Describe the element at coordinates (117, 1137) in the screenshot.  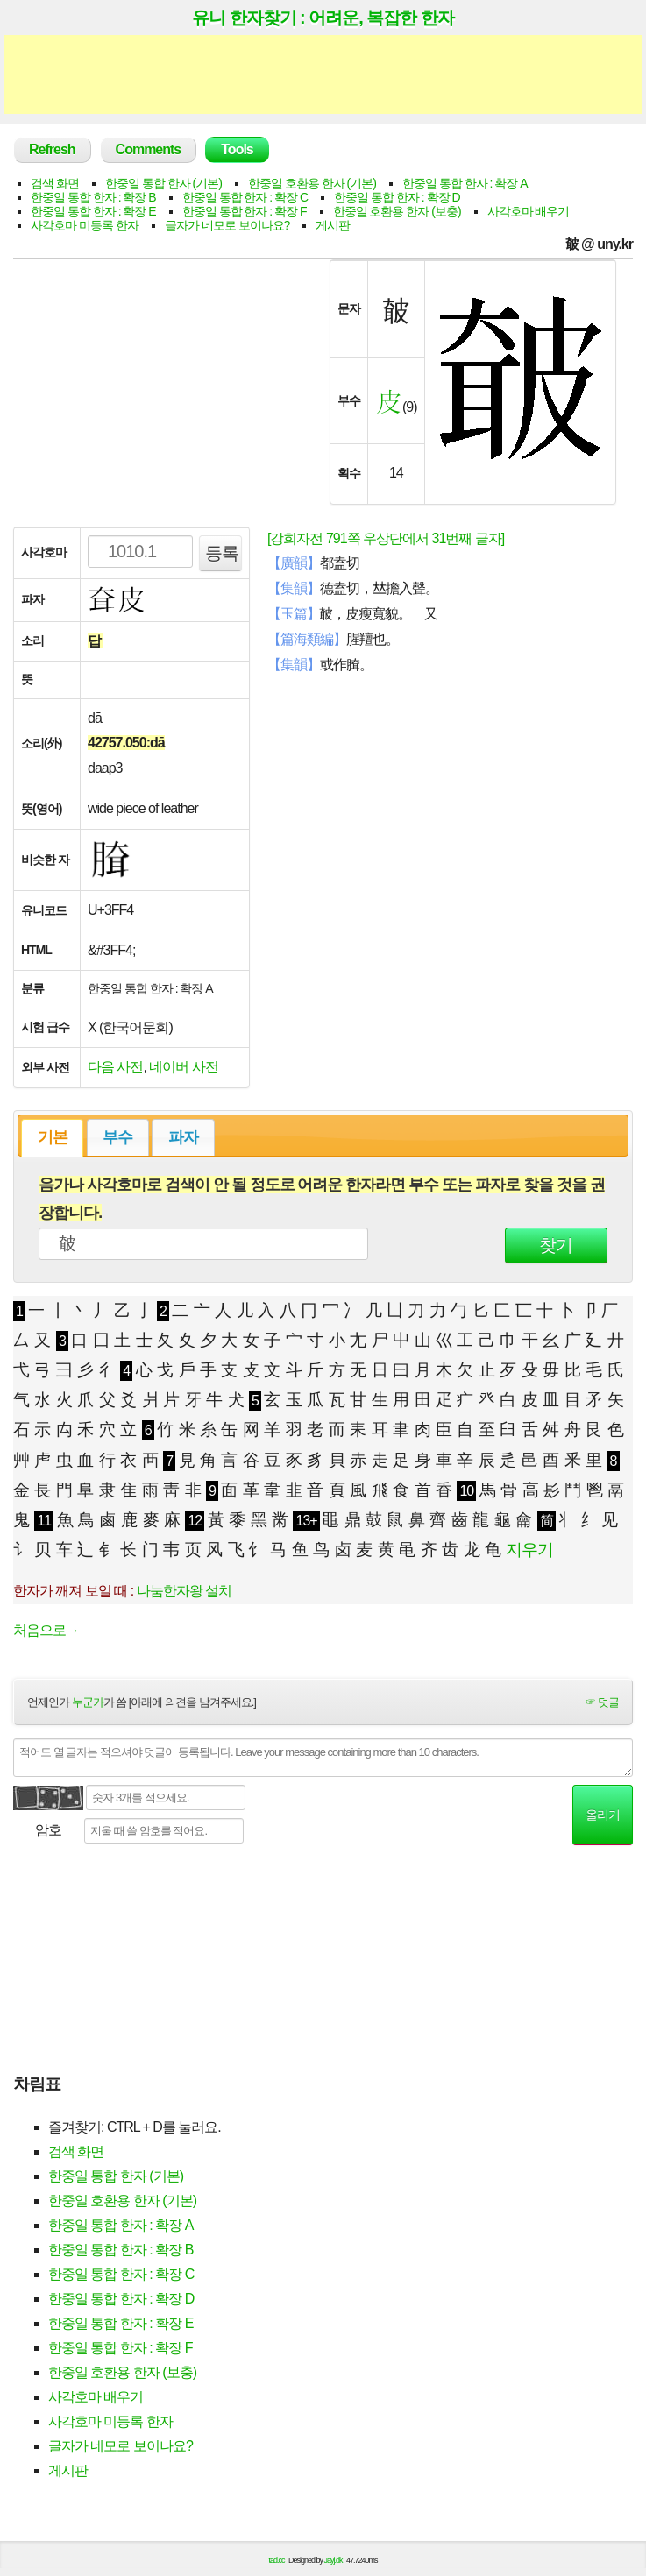
I see `부수 [presentation]` at that location.